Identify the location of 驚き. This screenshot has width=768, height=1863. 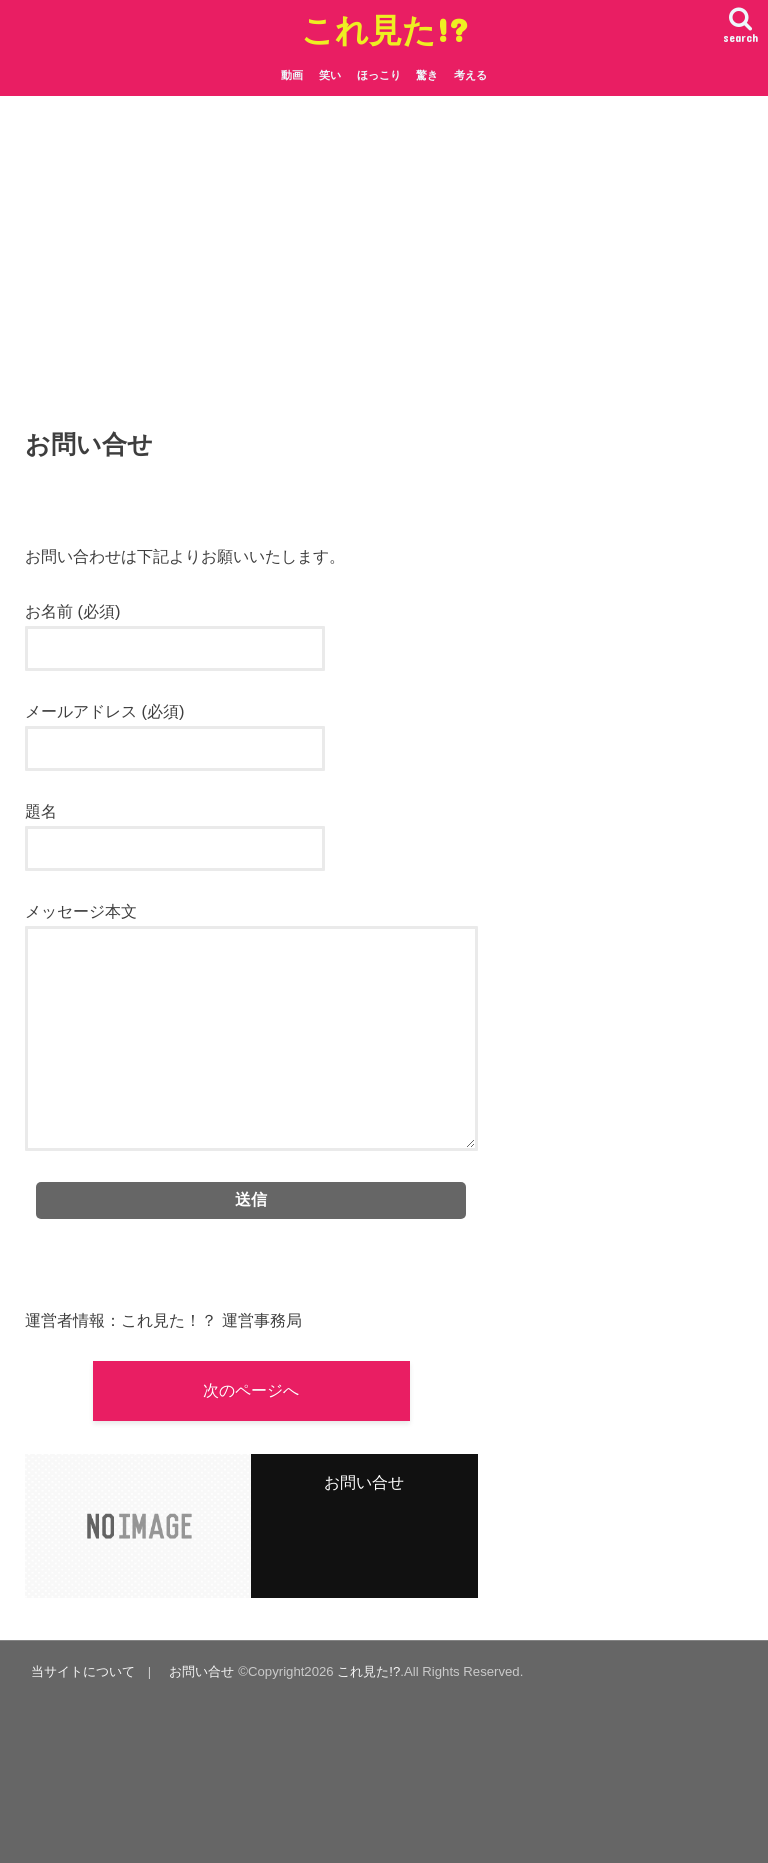
(427, 75).